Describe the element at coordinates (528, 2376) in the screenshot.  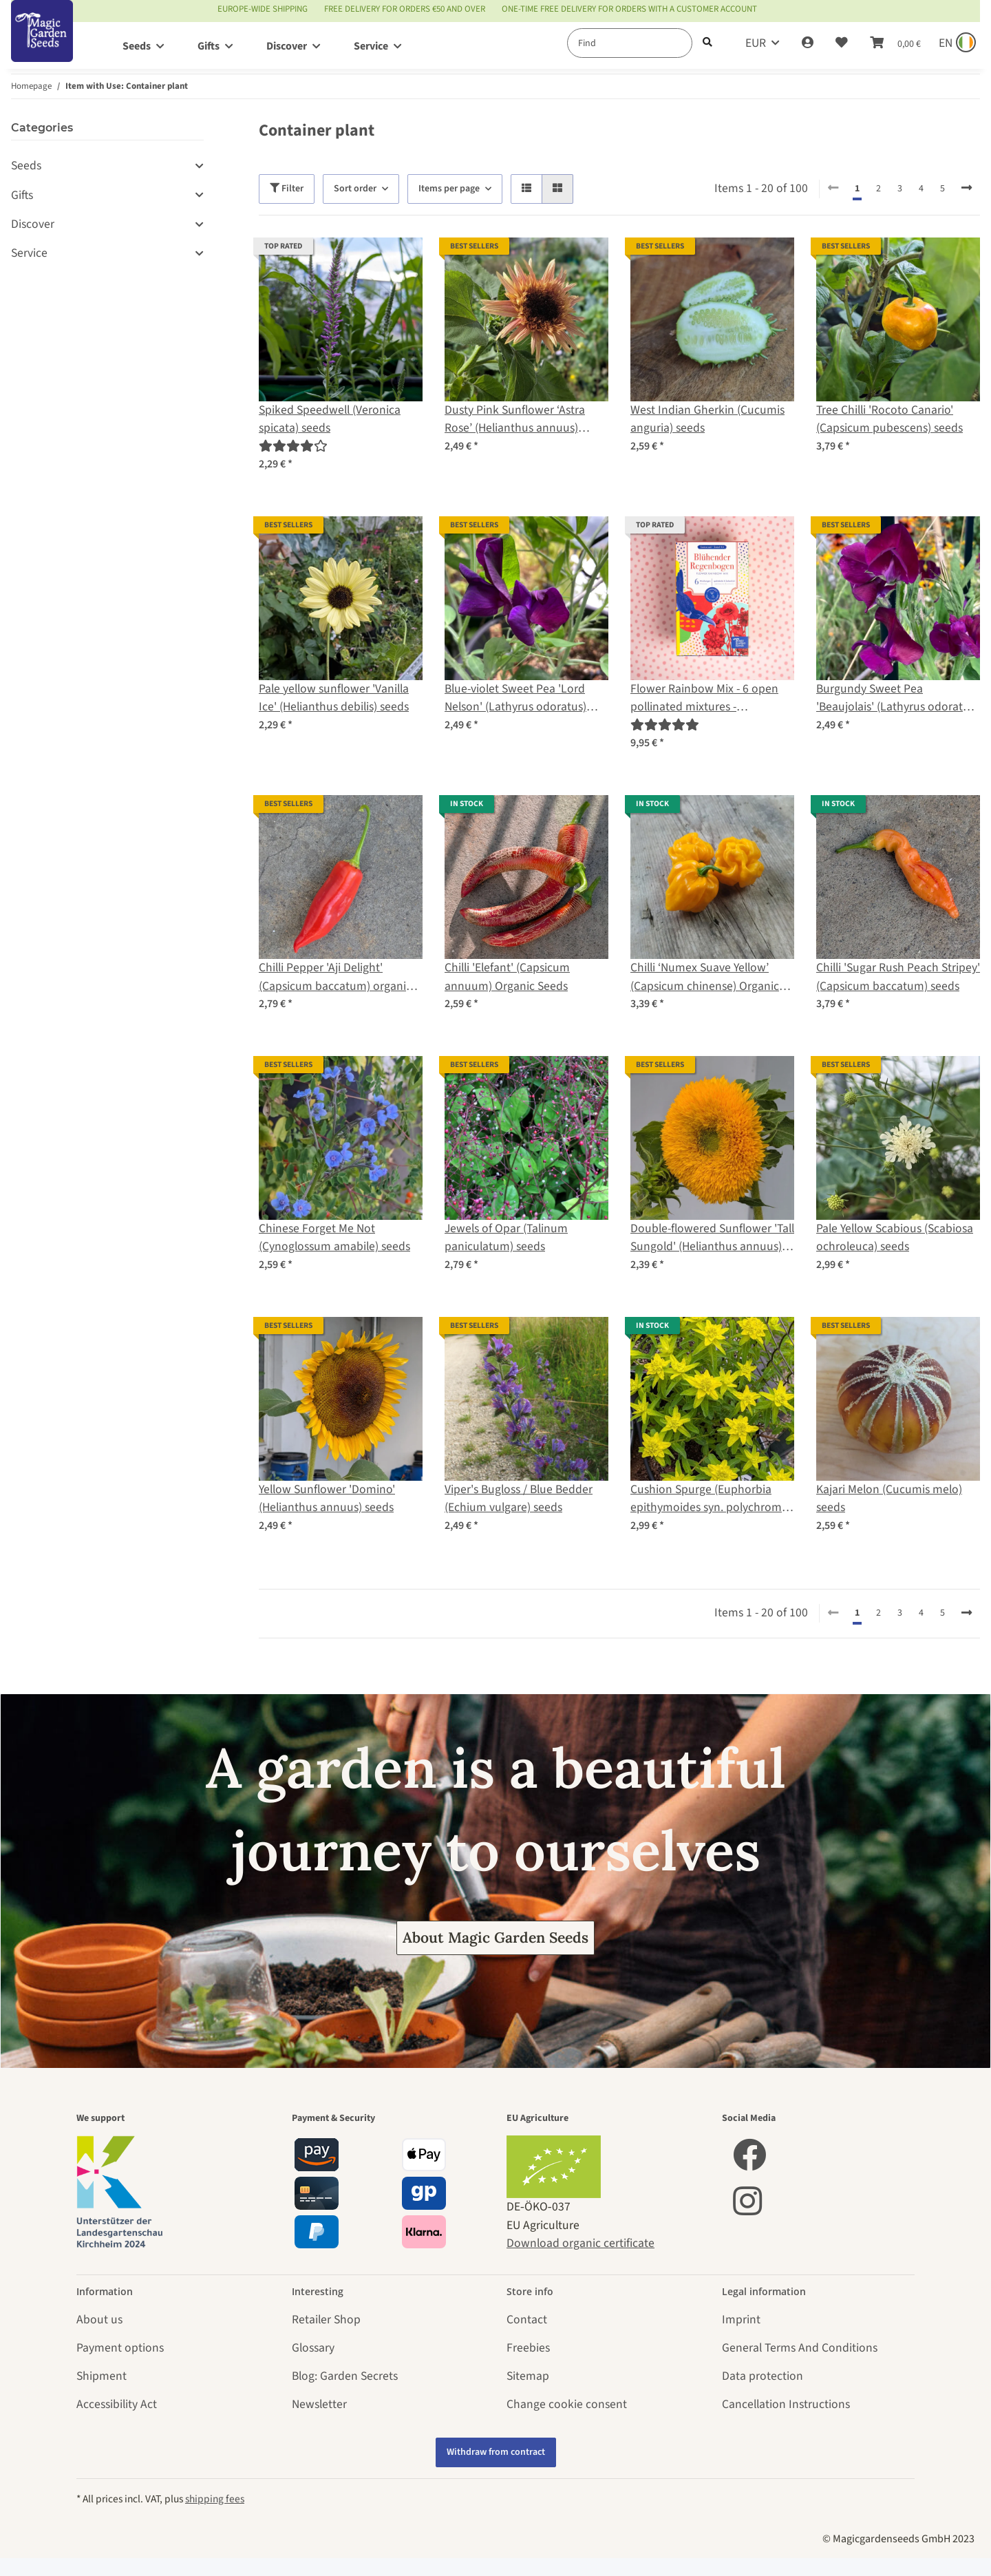
I see `Sitemap` at that location.